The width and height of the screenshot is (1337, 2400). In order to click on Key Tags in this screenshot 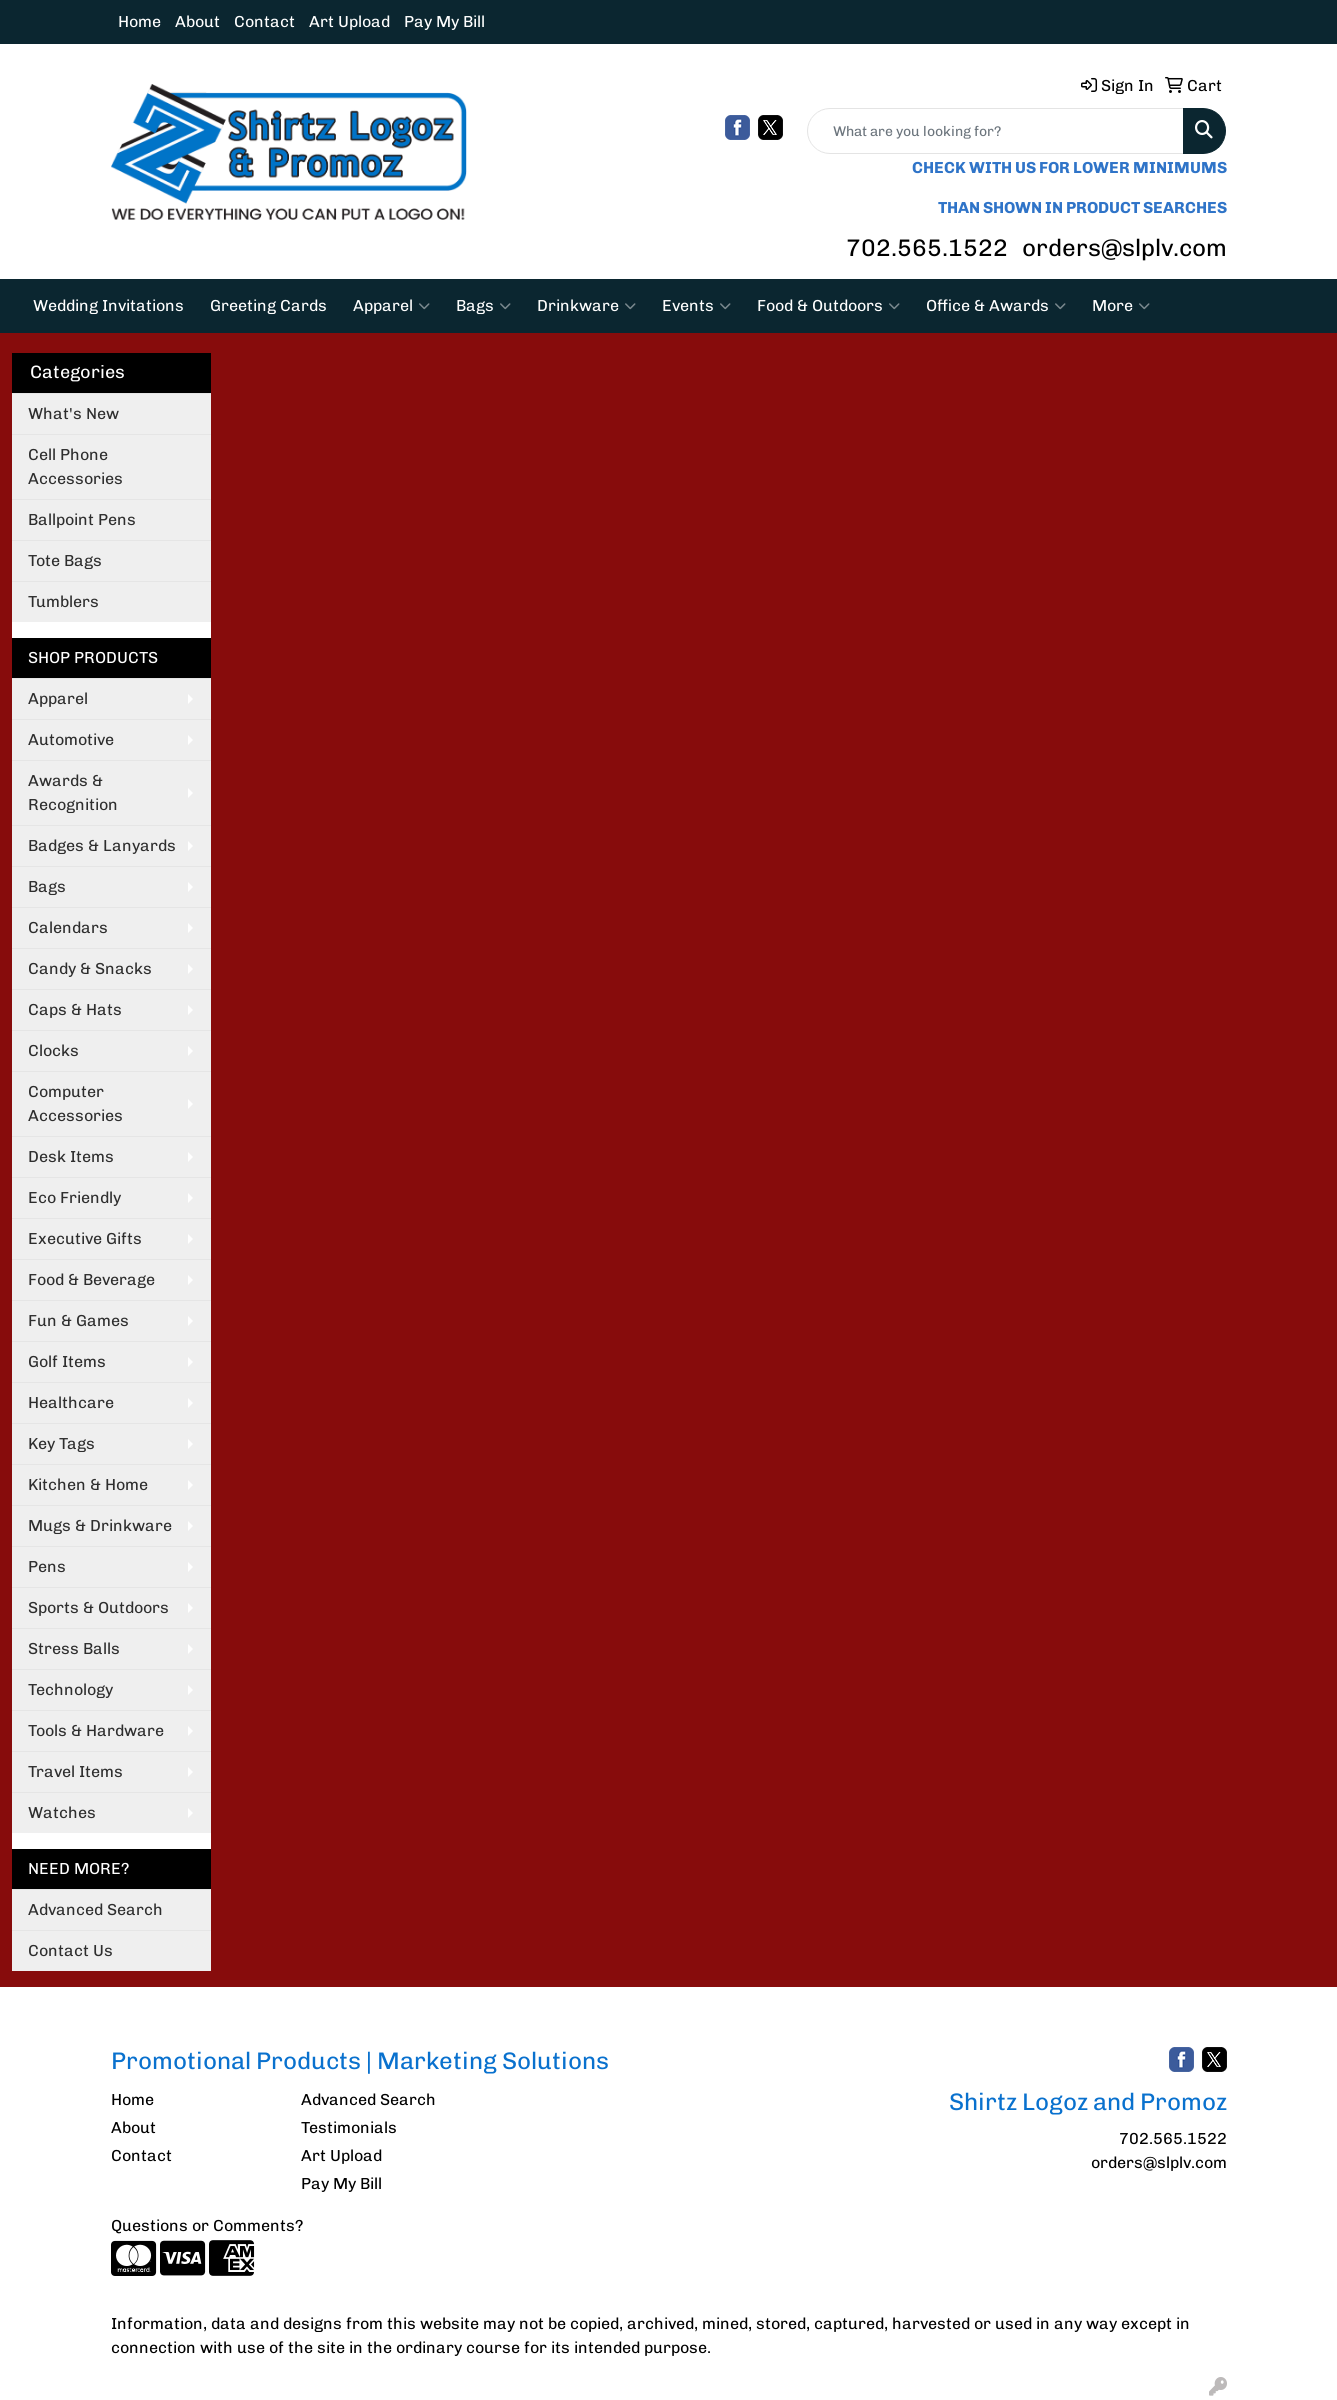, I will do `click(61, 1443)`.